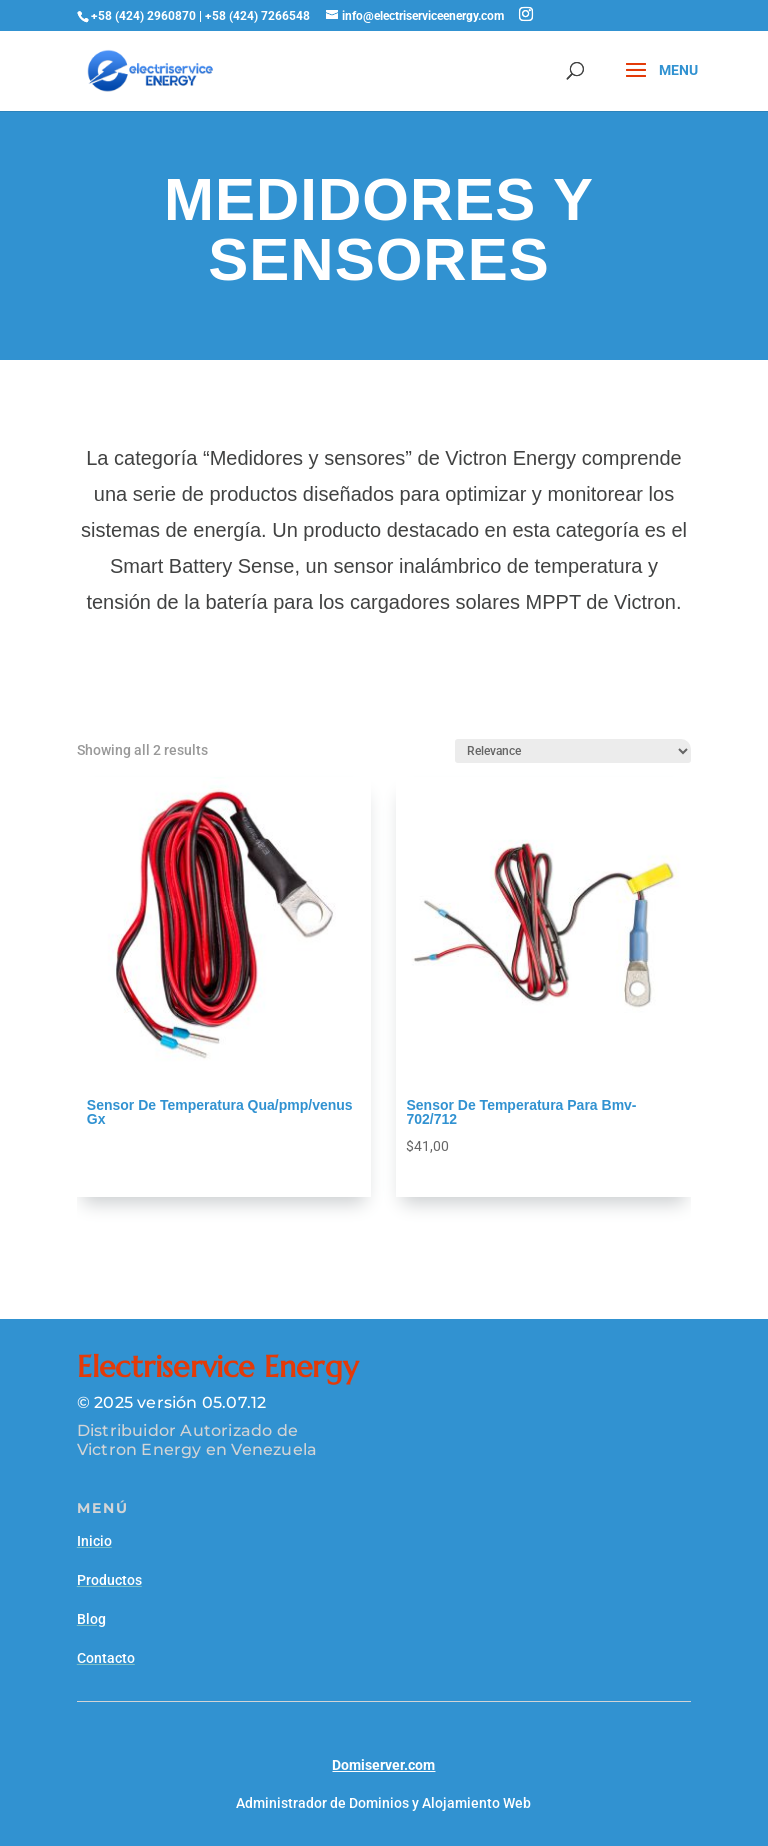  What do you see at coordinates (94, 1541) in the screenshot?
I see `Inicio` at bounding box center [94, 1541].